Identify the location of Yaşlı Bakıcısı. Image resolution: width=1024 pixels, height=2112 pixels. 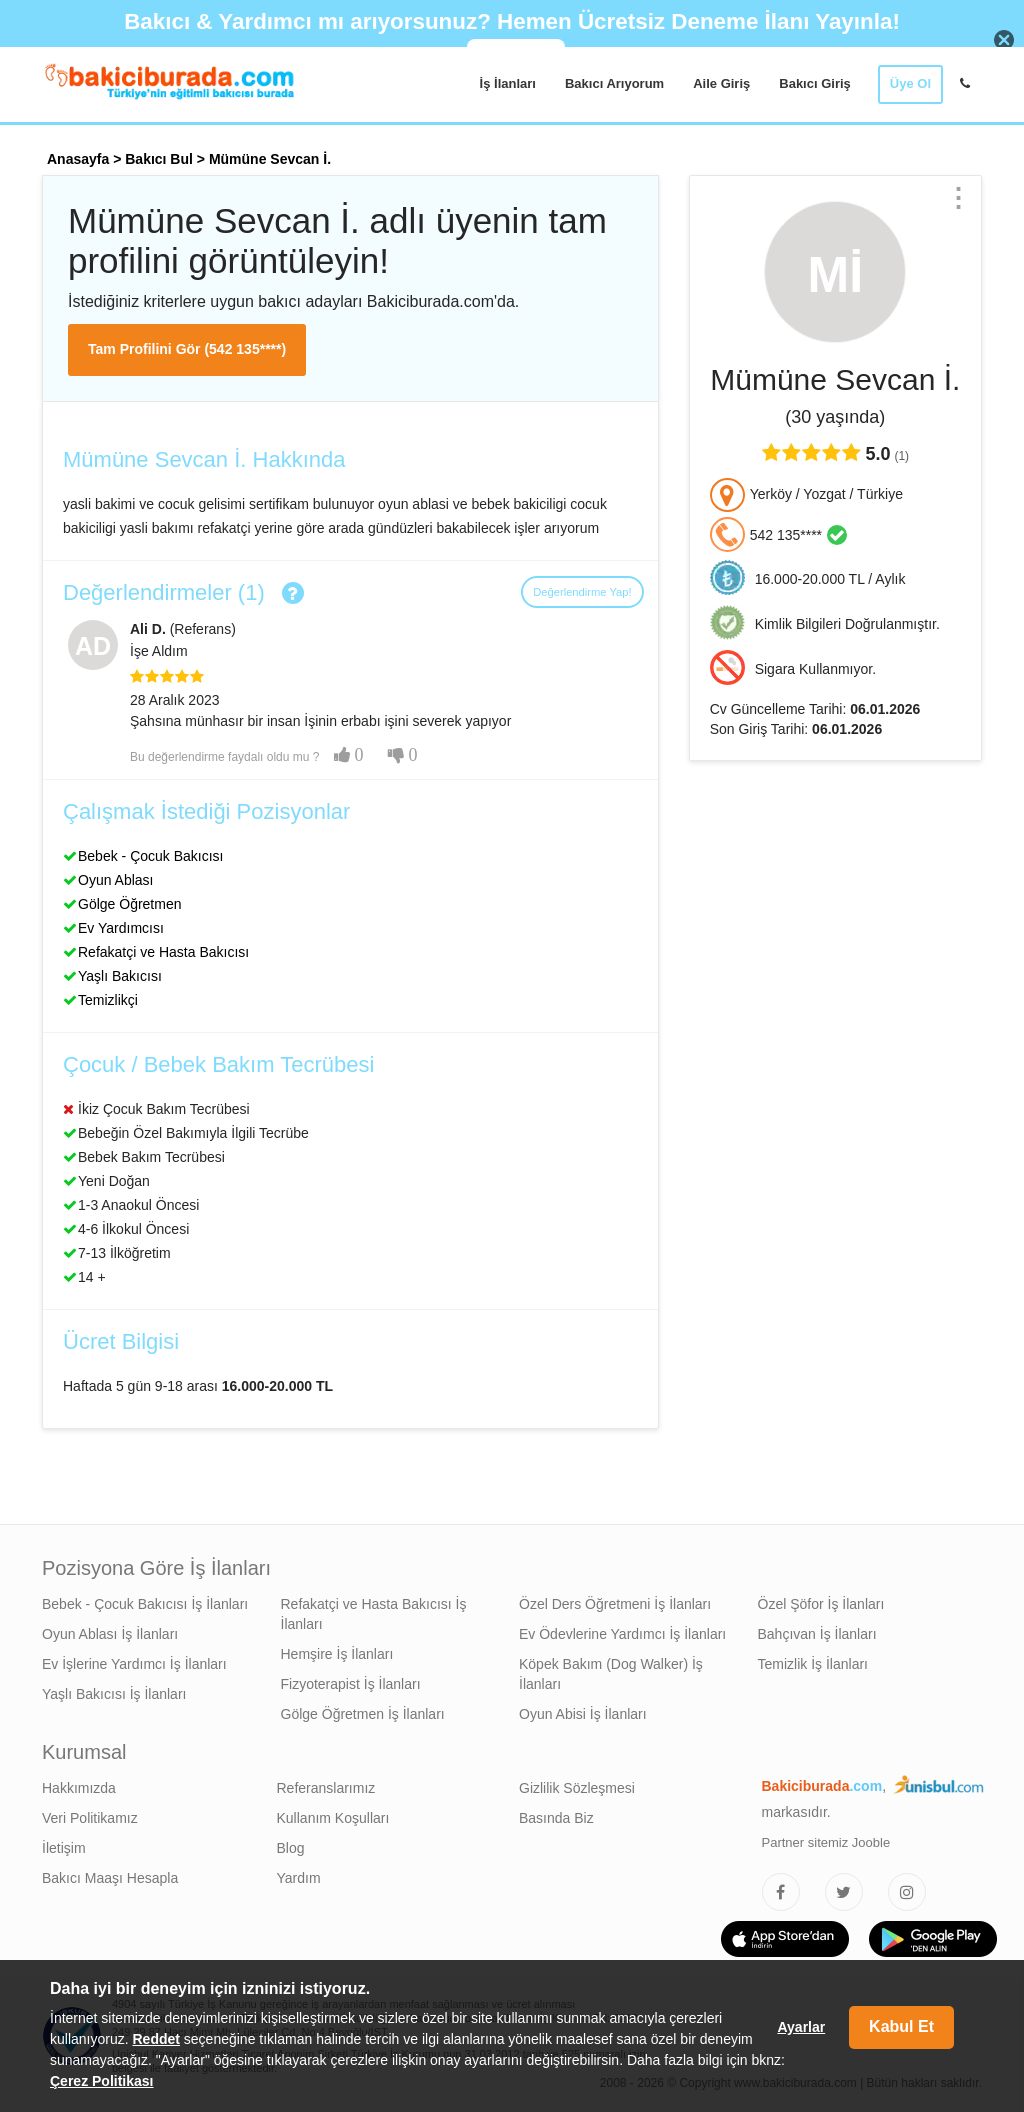
(120, 976).